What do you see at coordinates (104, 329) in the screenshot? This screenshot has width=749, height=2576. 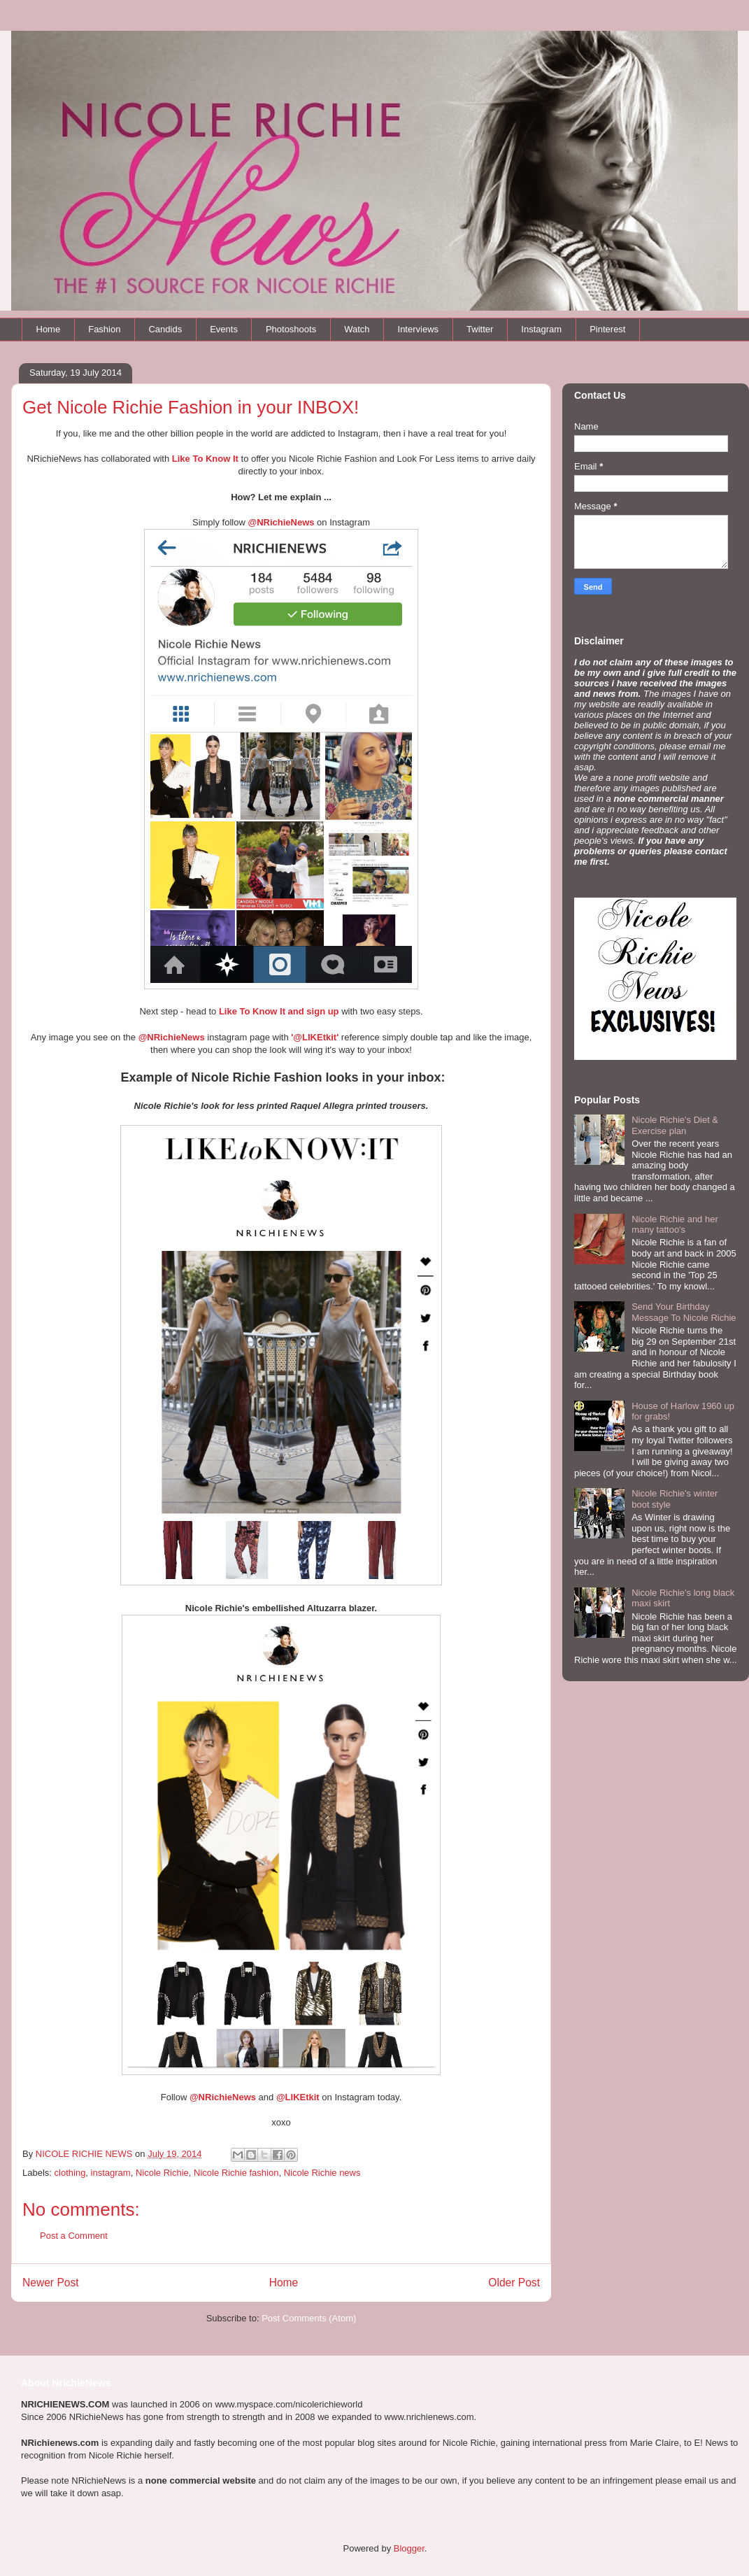 I see `Fashion` at bounding box center [104, 329].